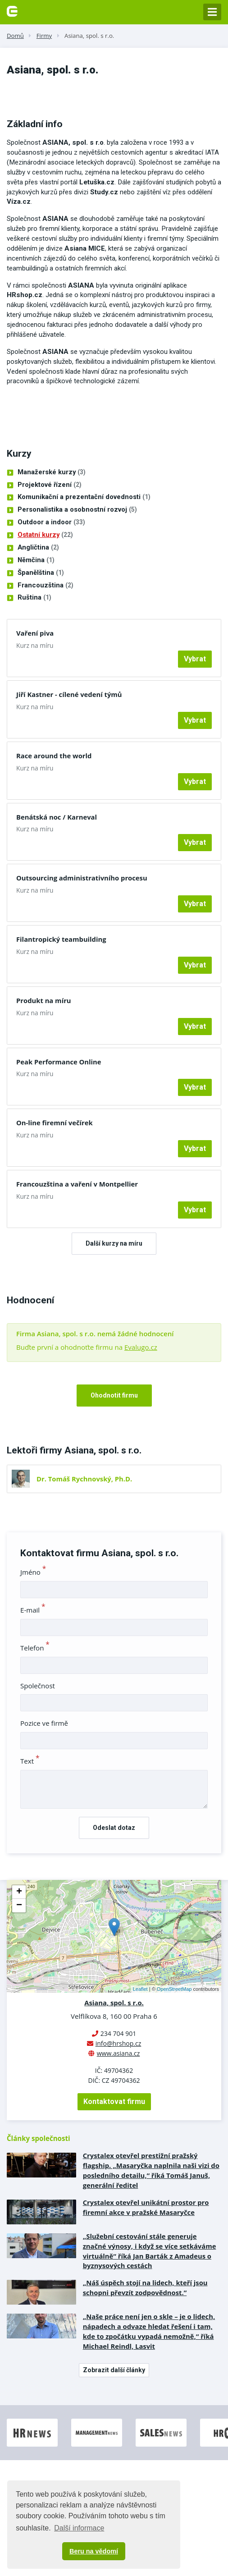  Describe the element at coordinates (15, 36) in the screenshot. I see `Domů` at that location.